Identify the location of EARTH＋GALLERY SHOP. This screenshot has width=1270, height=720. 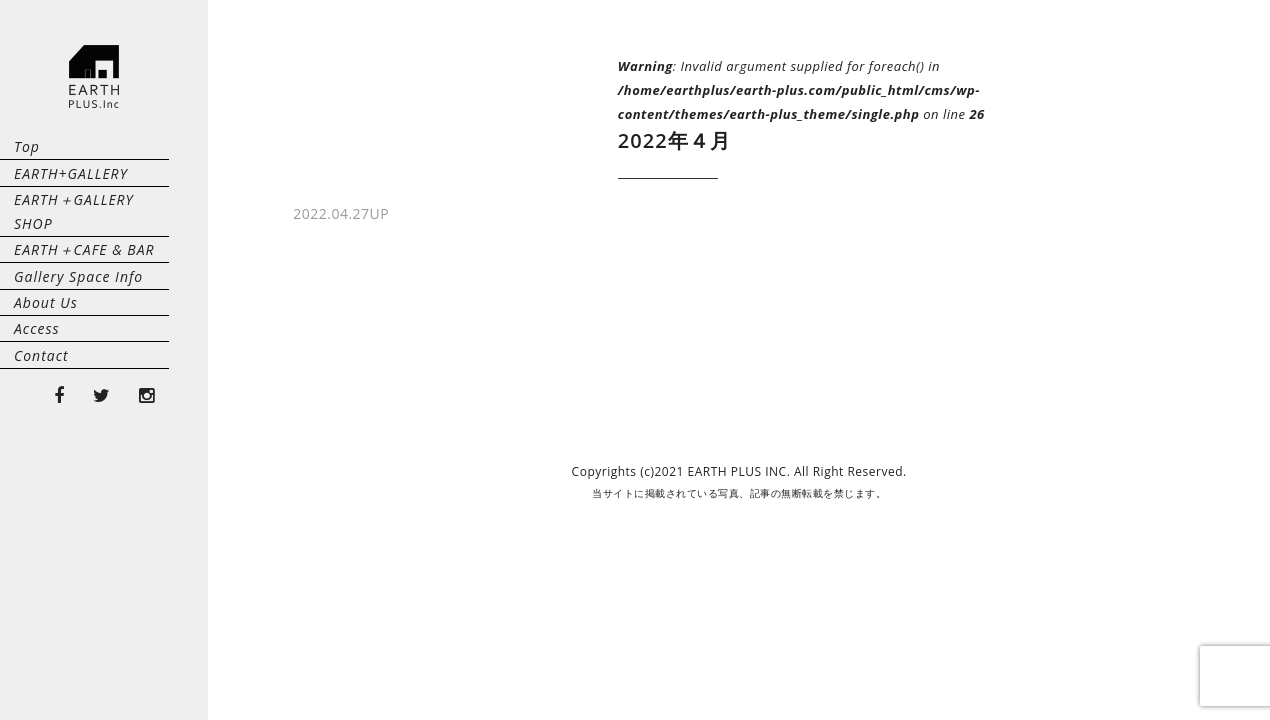
(95, 258).